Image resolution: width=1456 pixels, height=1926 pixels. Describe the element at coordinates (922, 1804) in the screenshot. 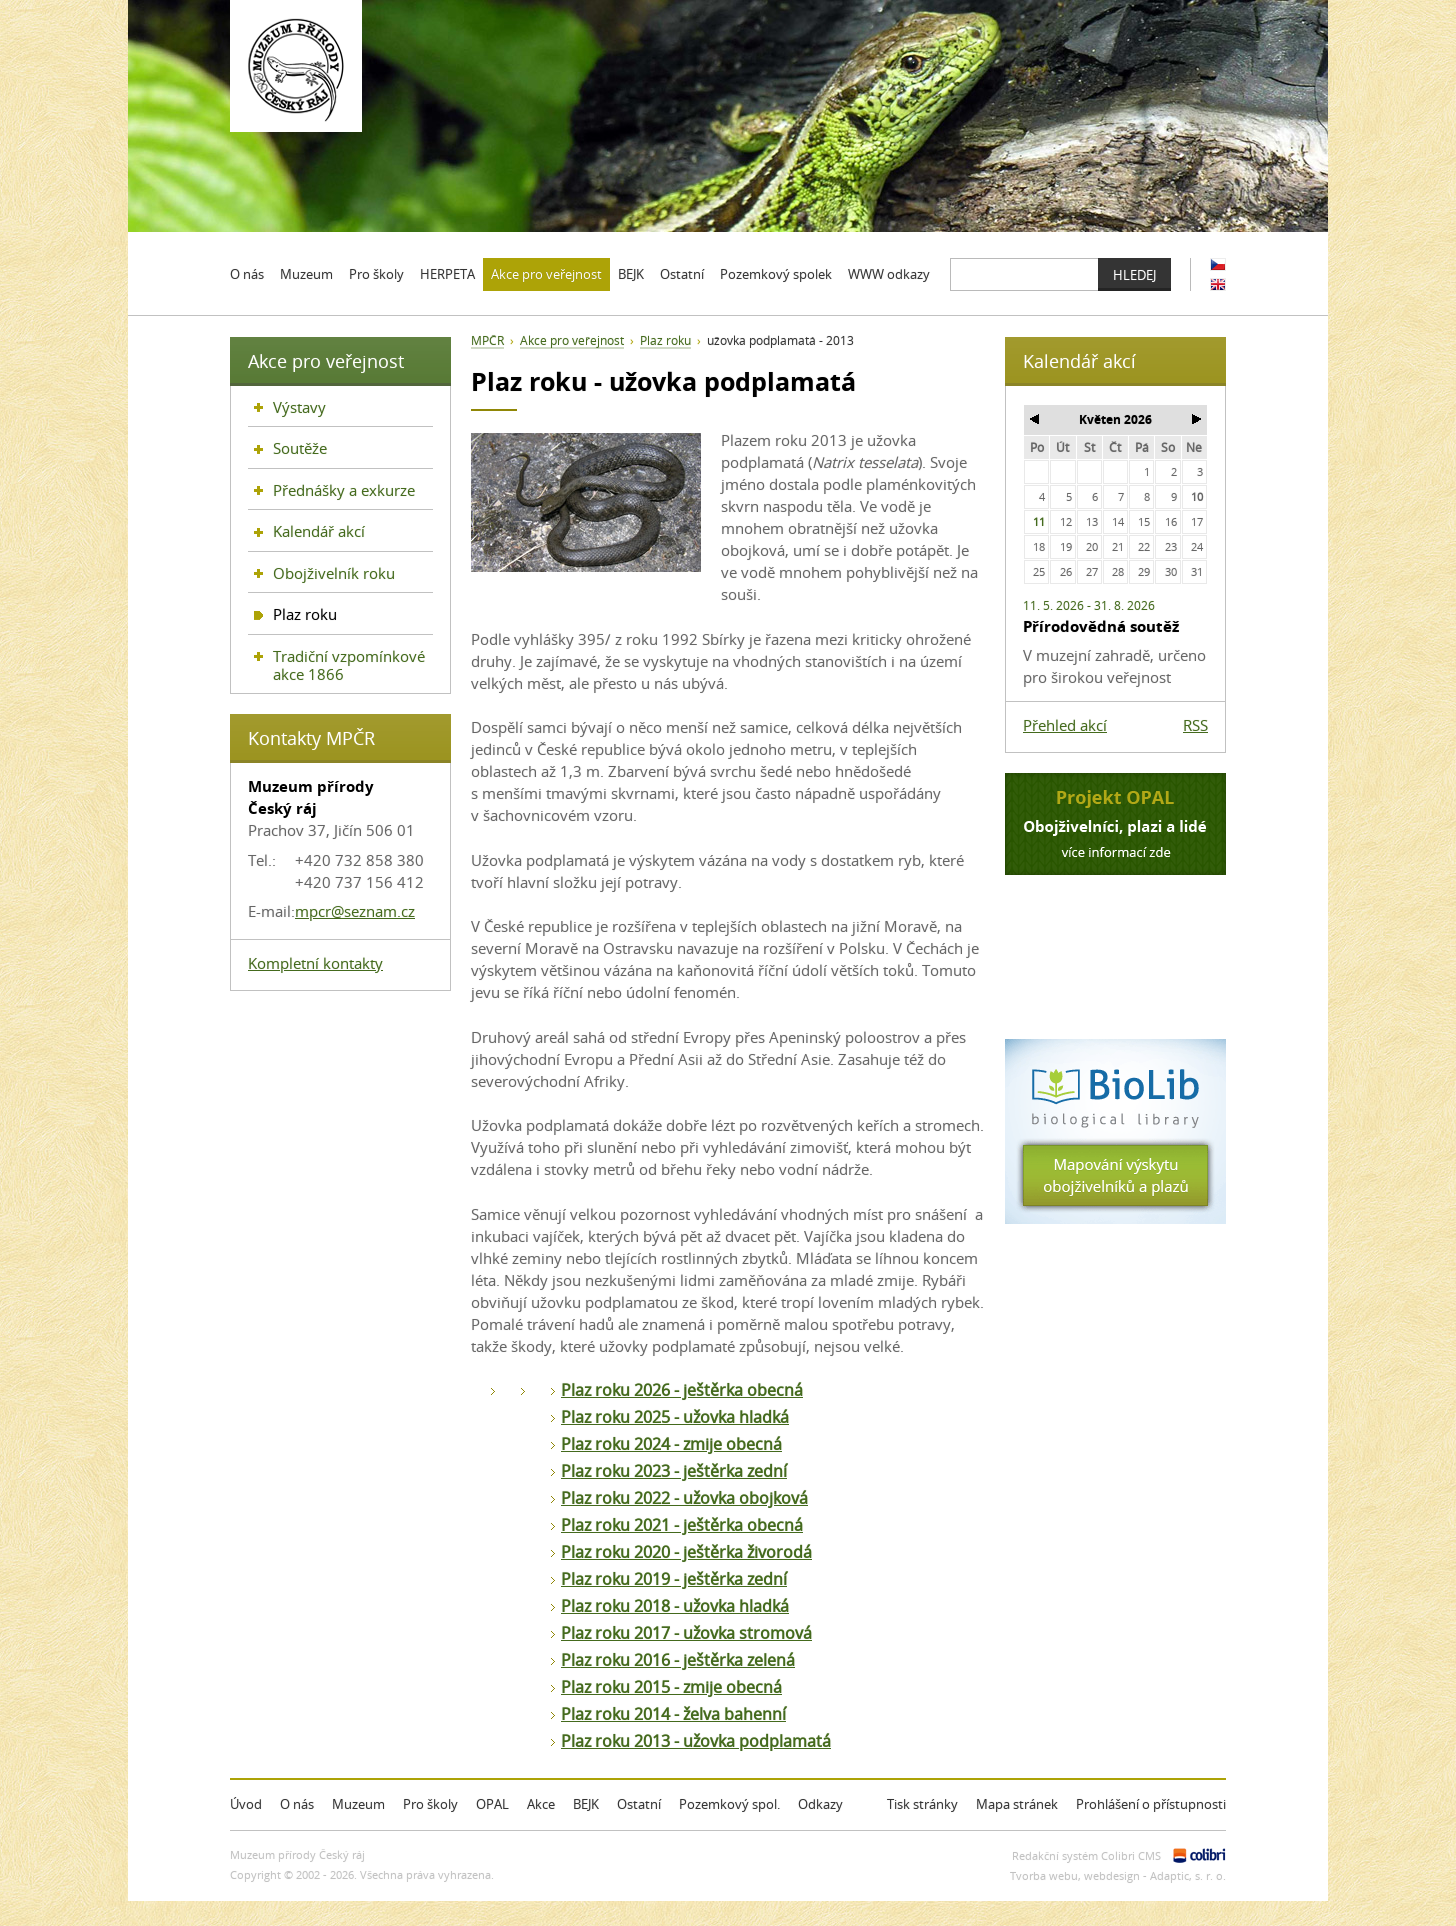

I see `Tisk stránky` at that location.